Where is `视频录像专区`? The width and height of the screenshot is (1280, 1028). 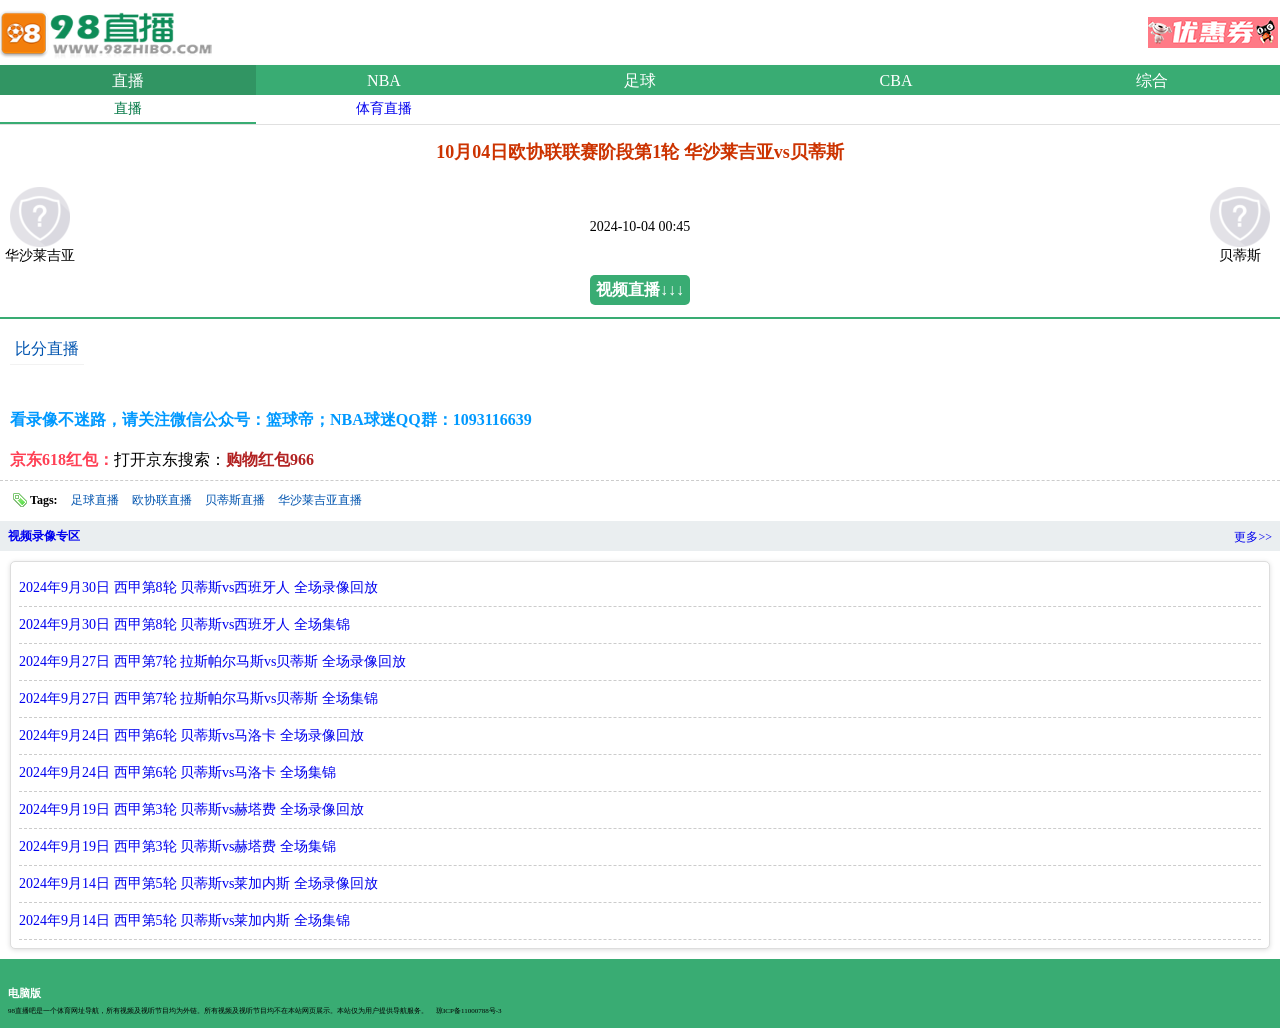 视频录像专区 is located at coordinates (44, 536).